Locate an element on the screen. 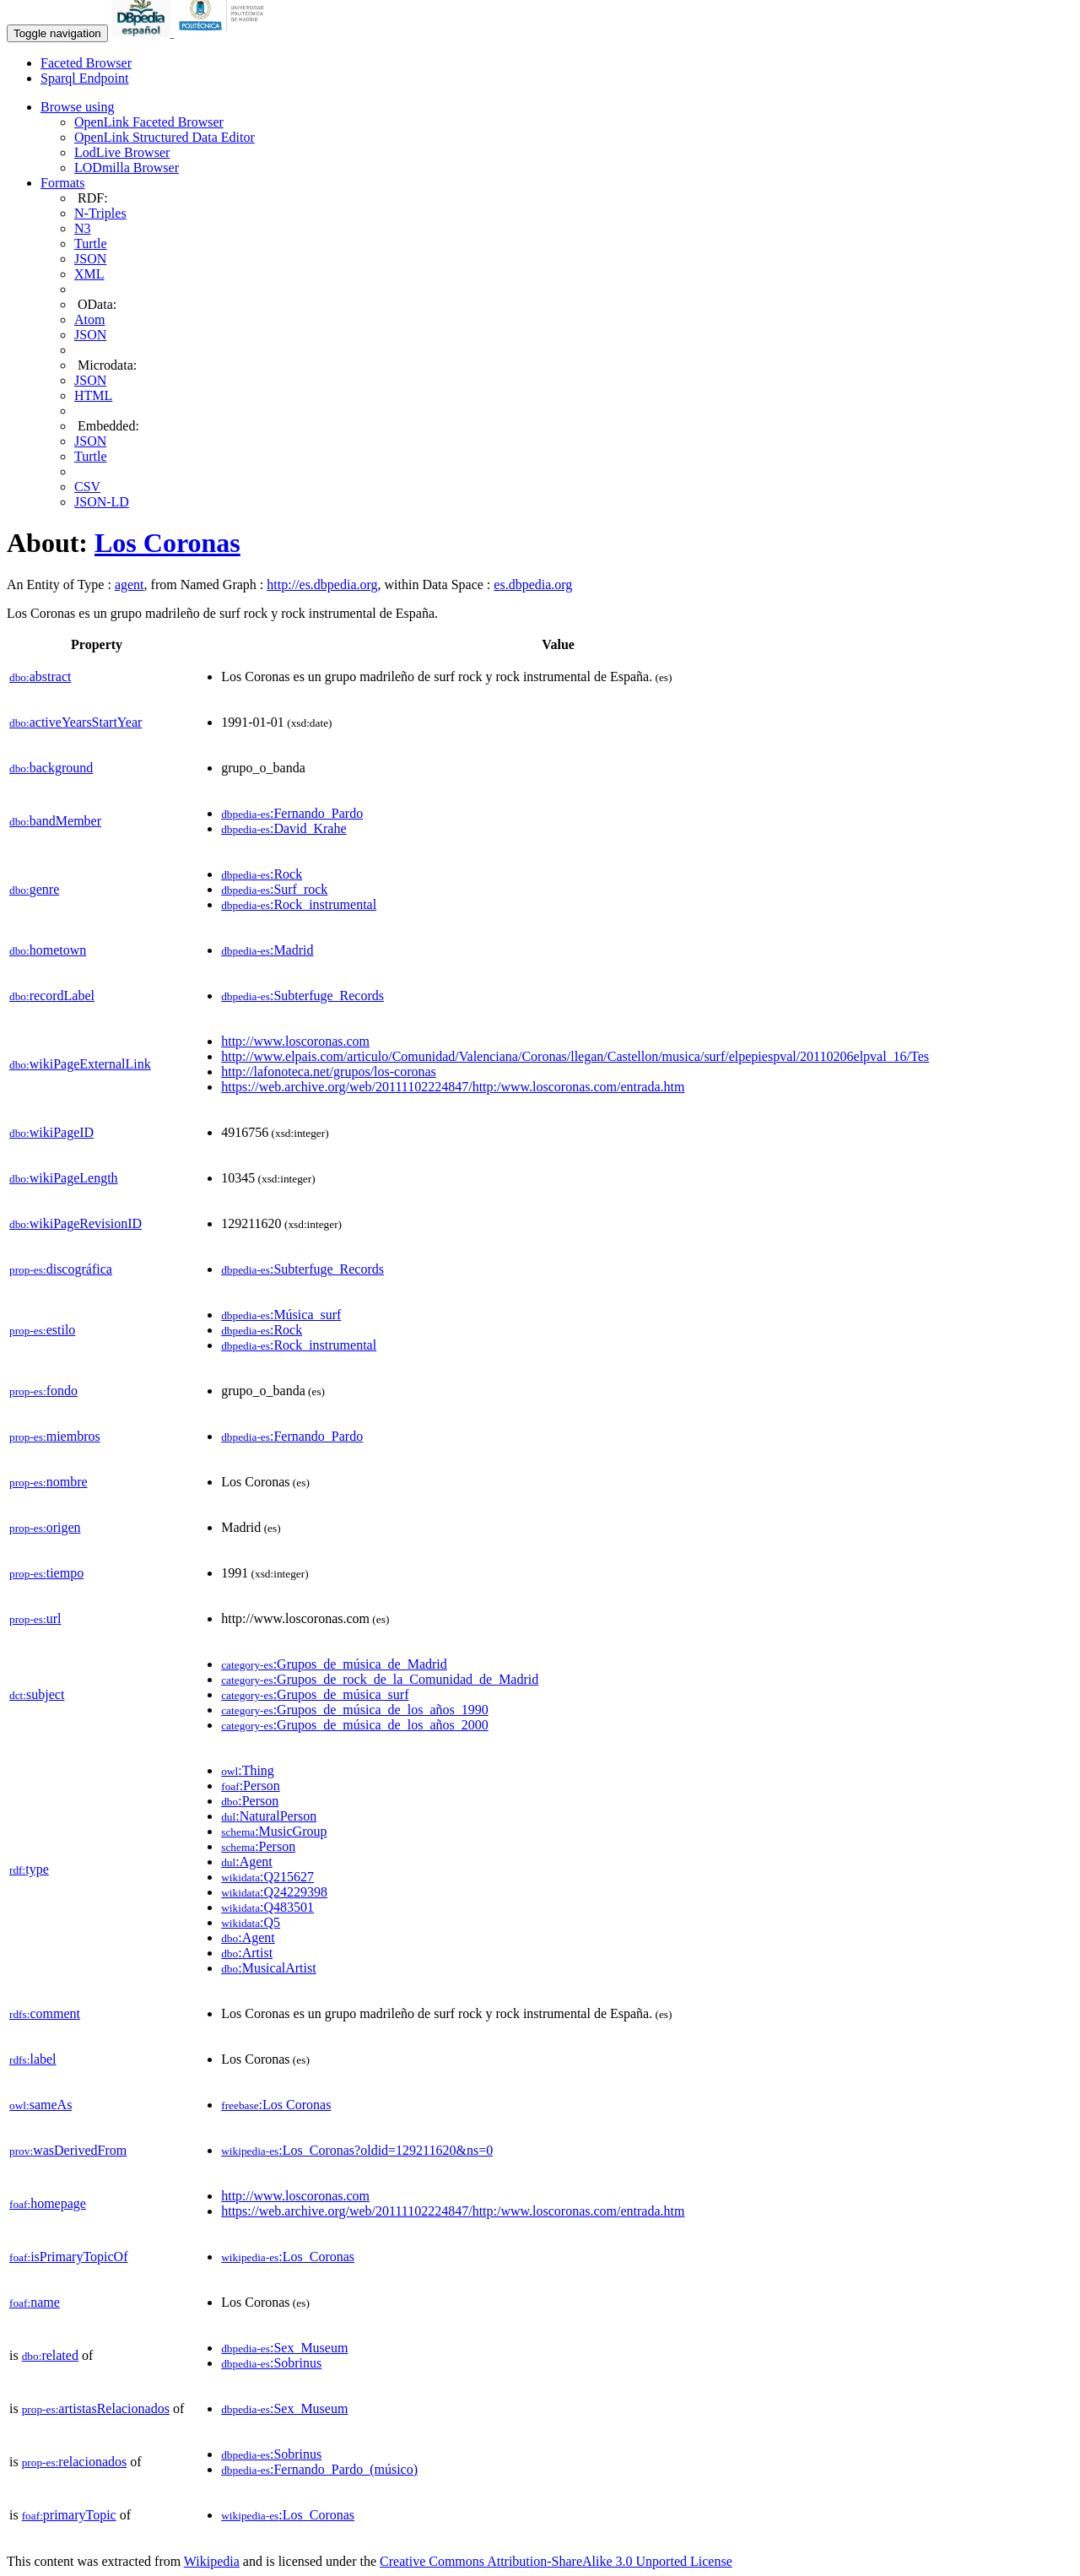 Image resolution: width=1080 pixels, height=2576 pixels. activeYearsStartYear is located at coordinates (75, 722).